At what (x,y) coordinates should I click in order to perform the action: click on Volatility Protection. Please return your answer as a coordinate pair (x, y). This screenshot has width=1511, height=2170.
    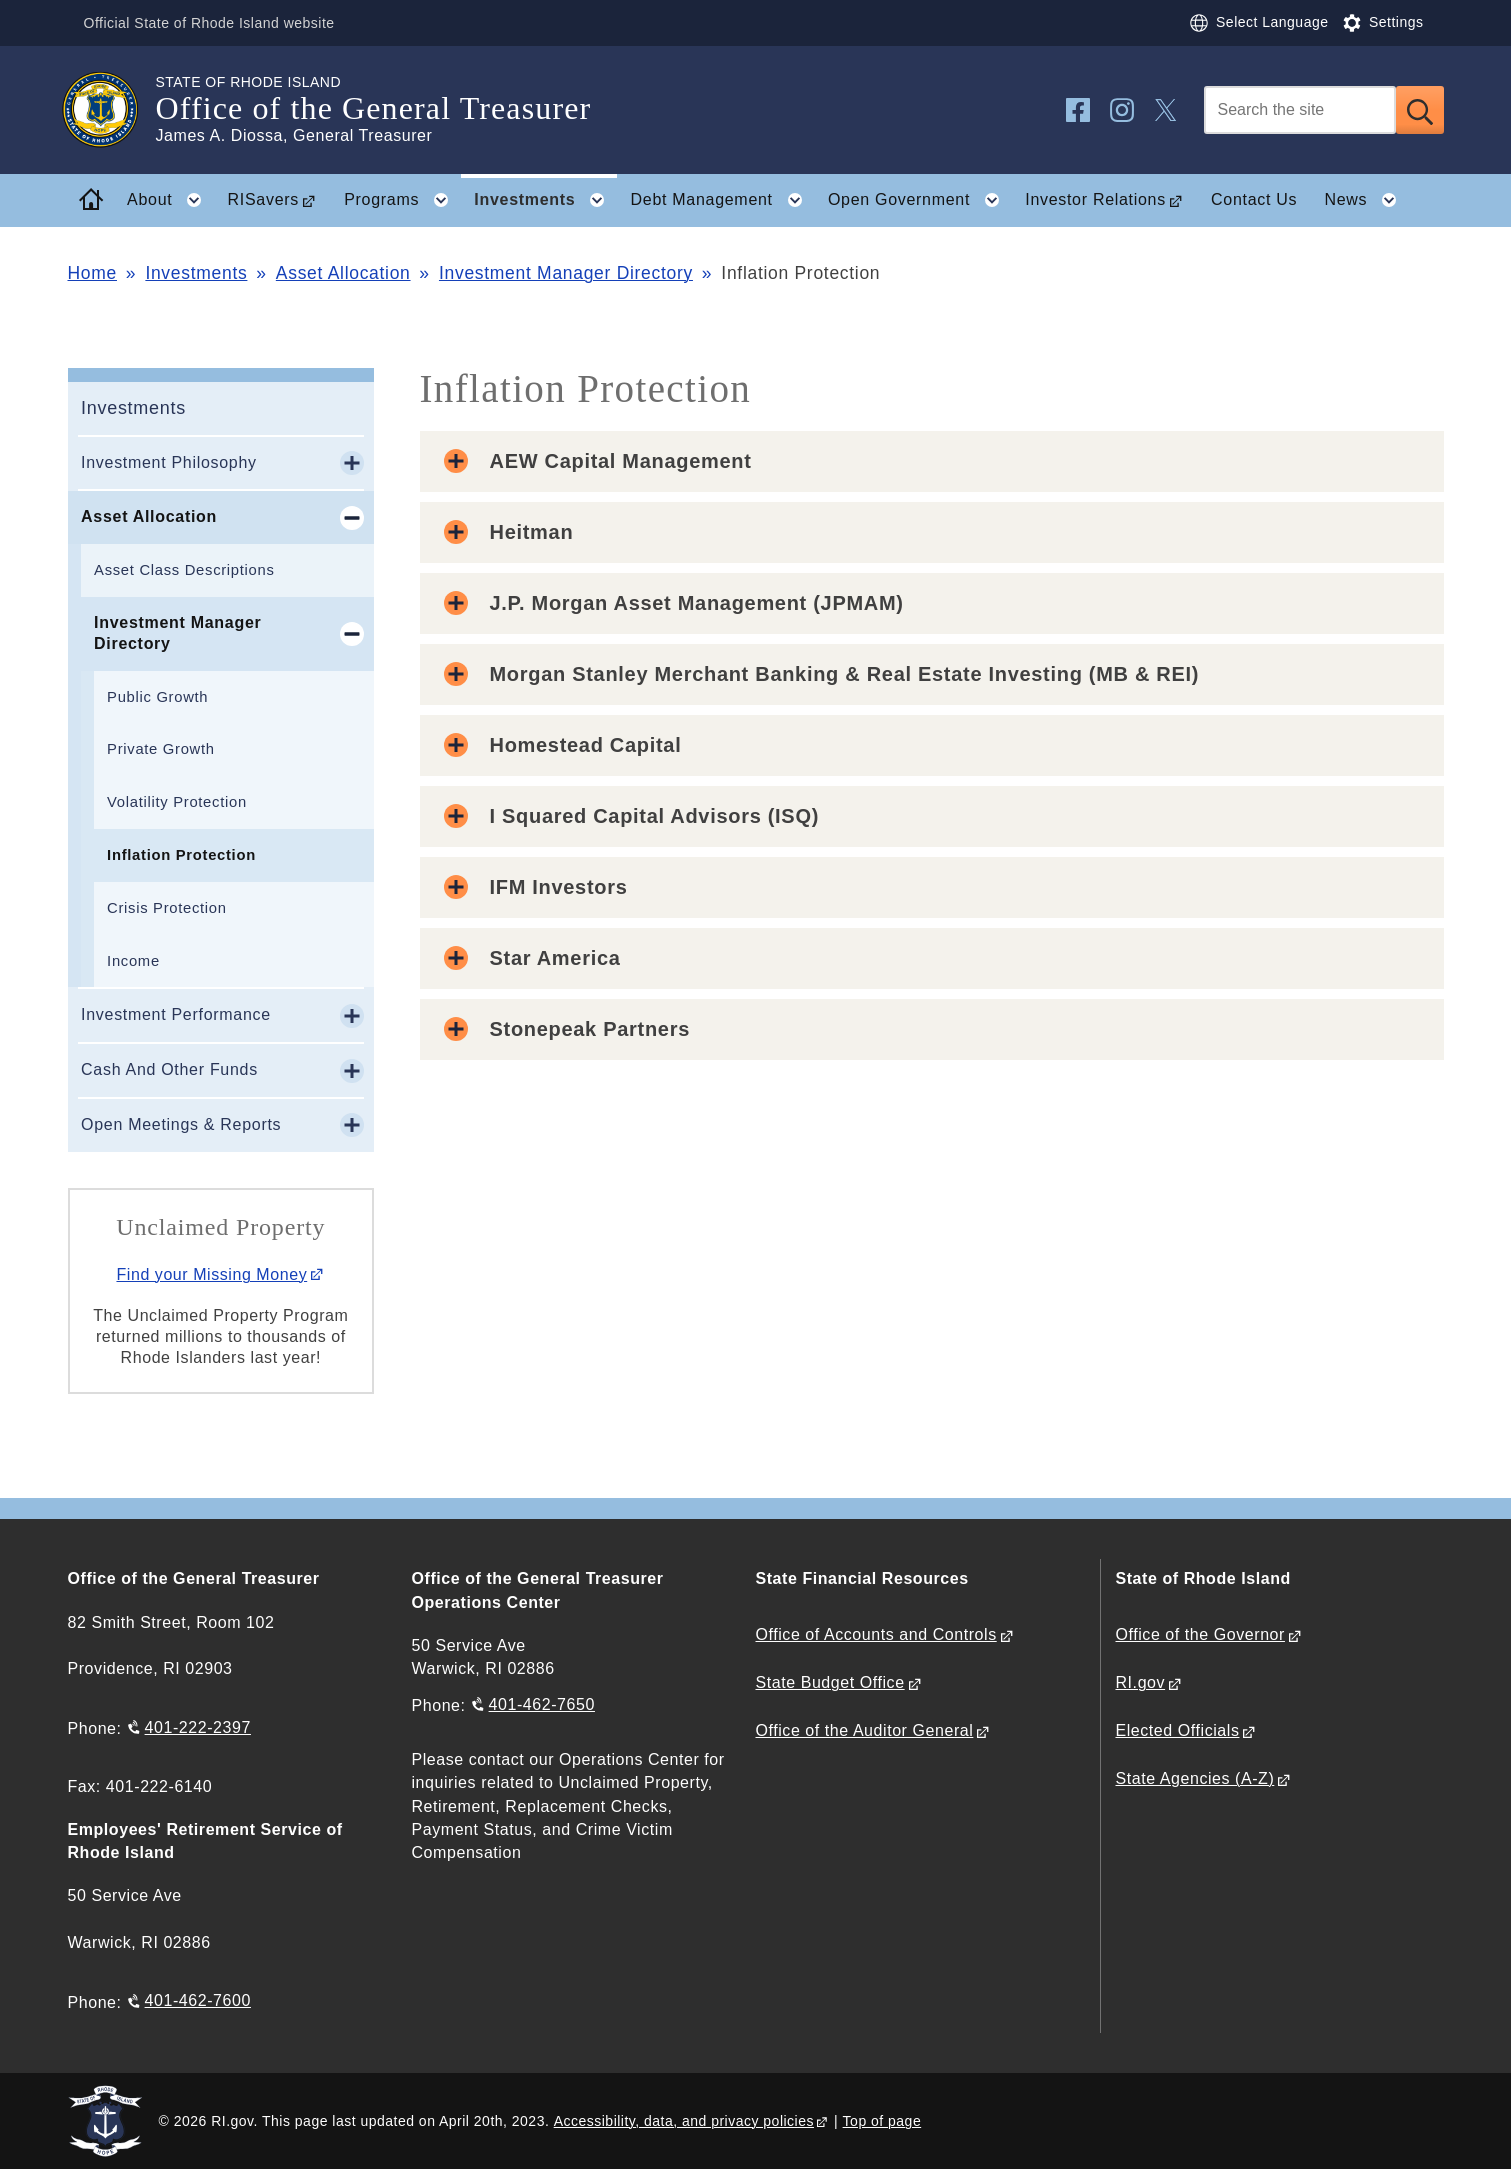
    Looking at the image, I should click on (177, 802).